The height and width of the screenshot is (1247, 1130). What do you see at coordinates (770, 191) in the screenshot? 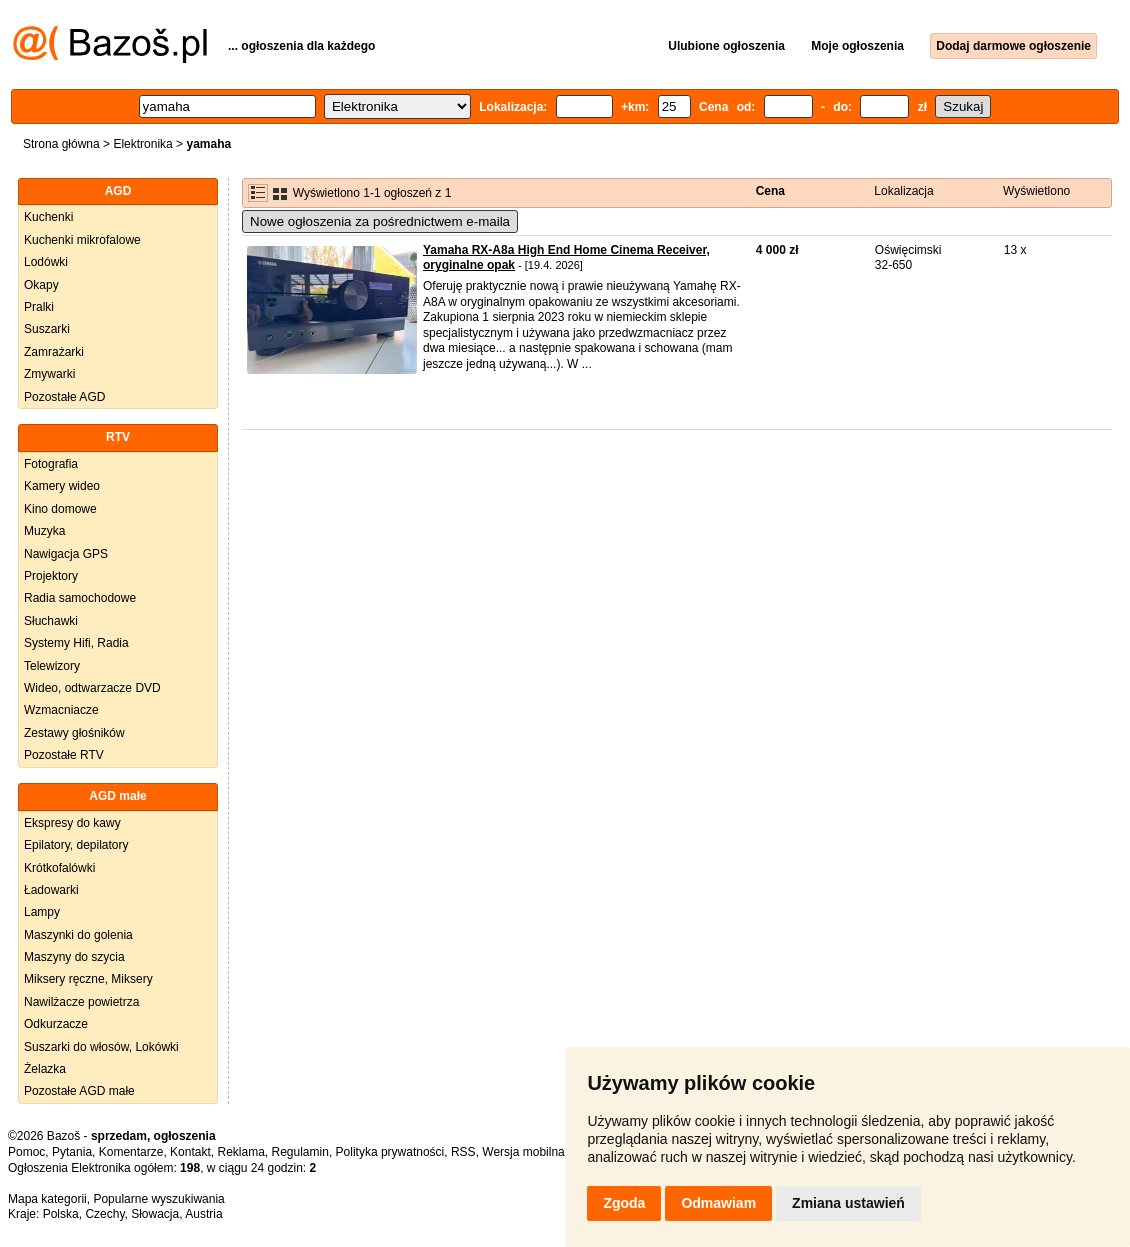
I see `Cena` at bounding box center [770, 191].